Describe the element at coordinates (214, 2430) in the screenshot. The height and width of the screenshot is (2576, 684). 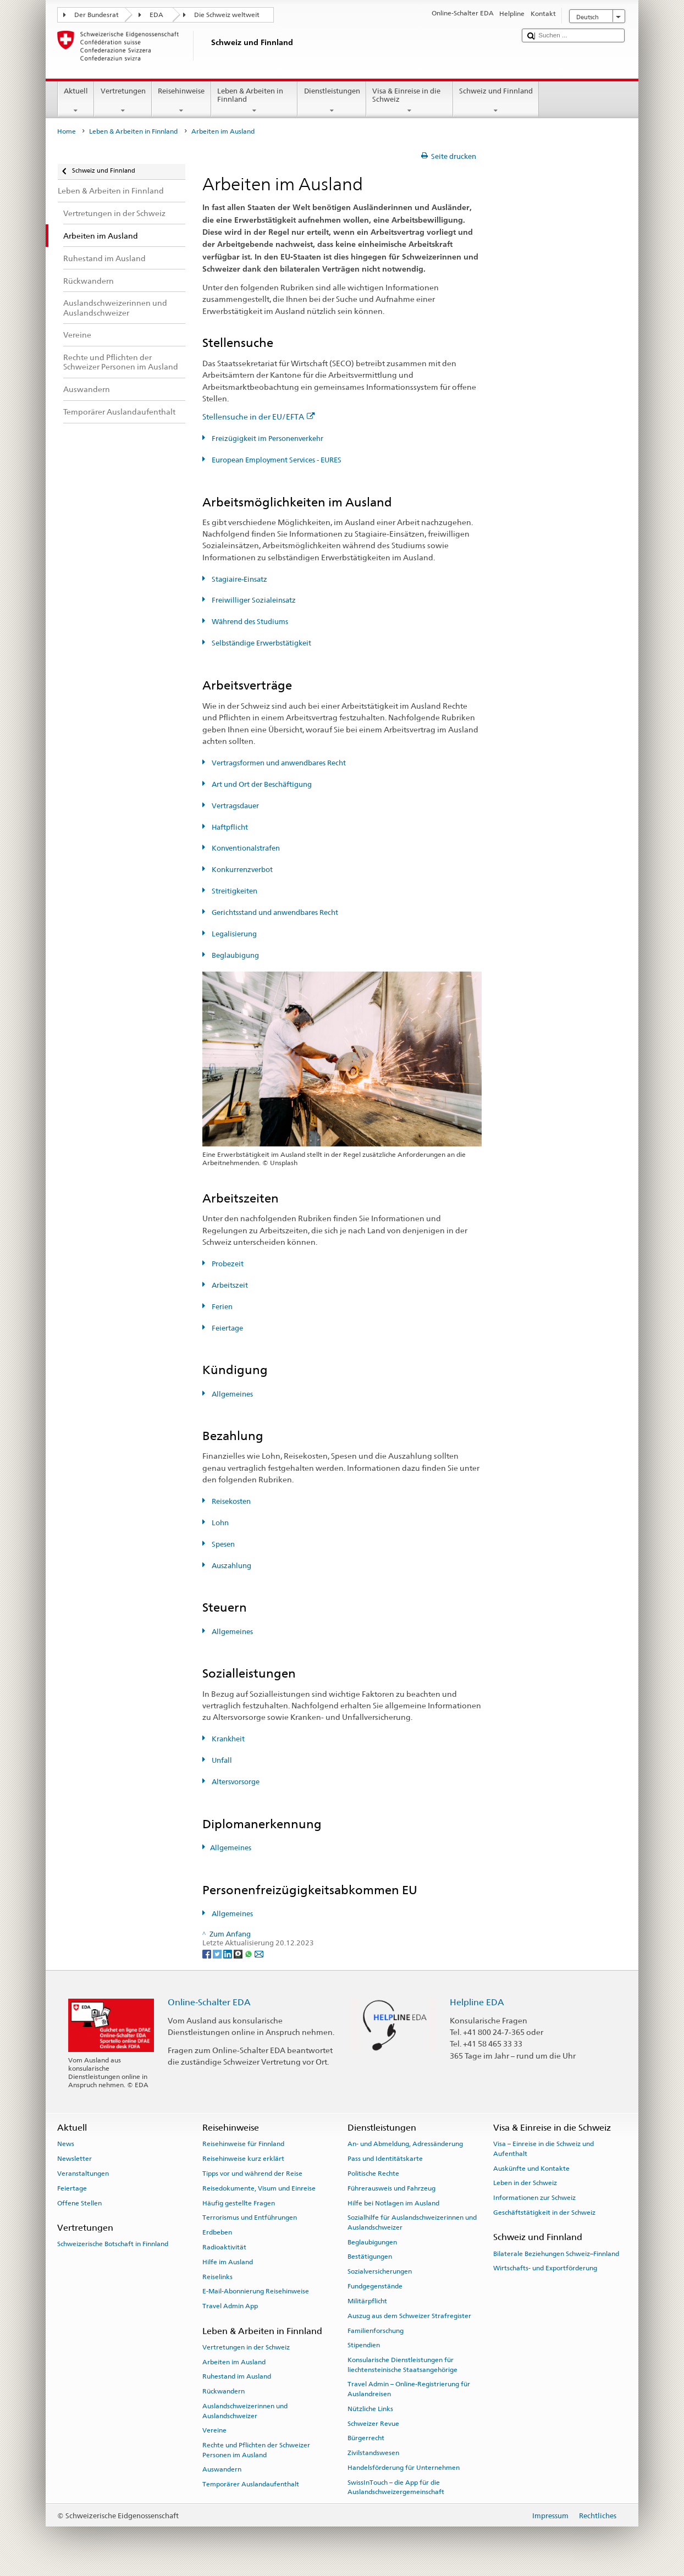
I see `Vereine` at that location.